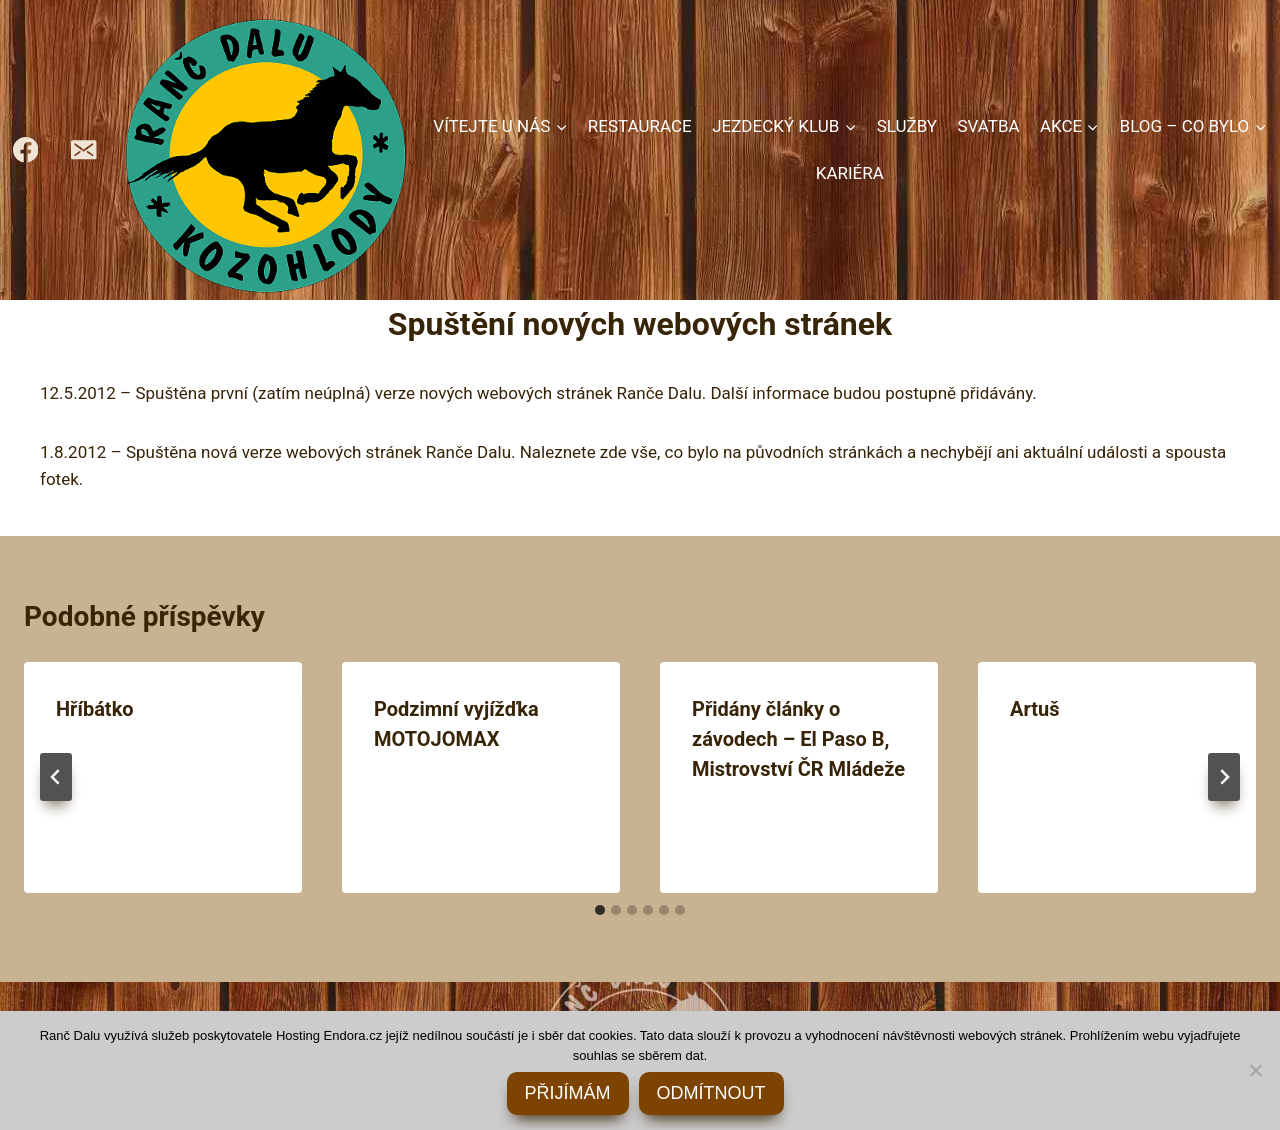 Image resolution: width=1280 pixels, height=1130 pixels. I want to click on ODMÍTNOUT, so click(711, 1093).